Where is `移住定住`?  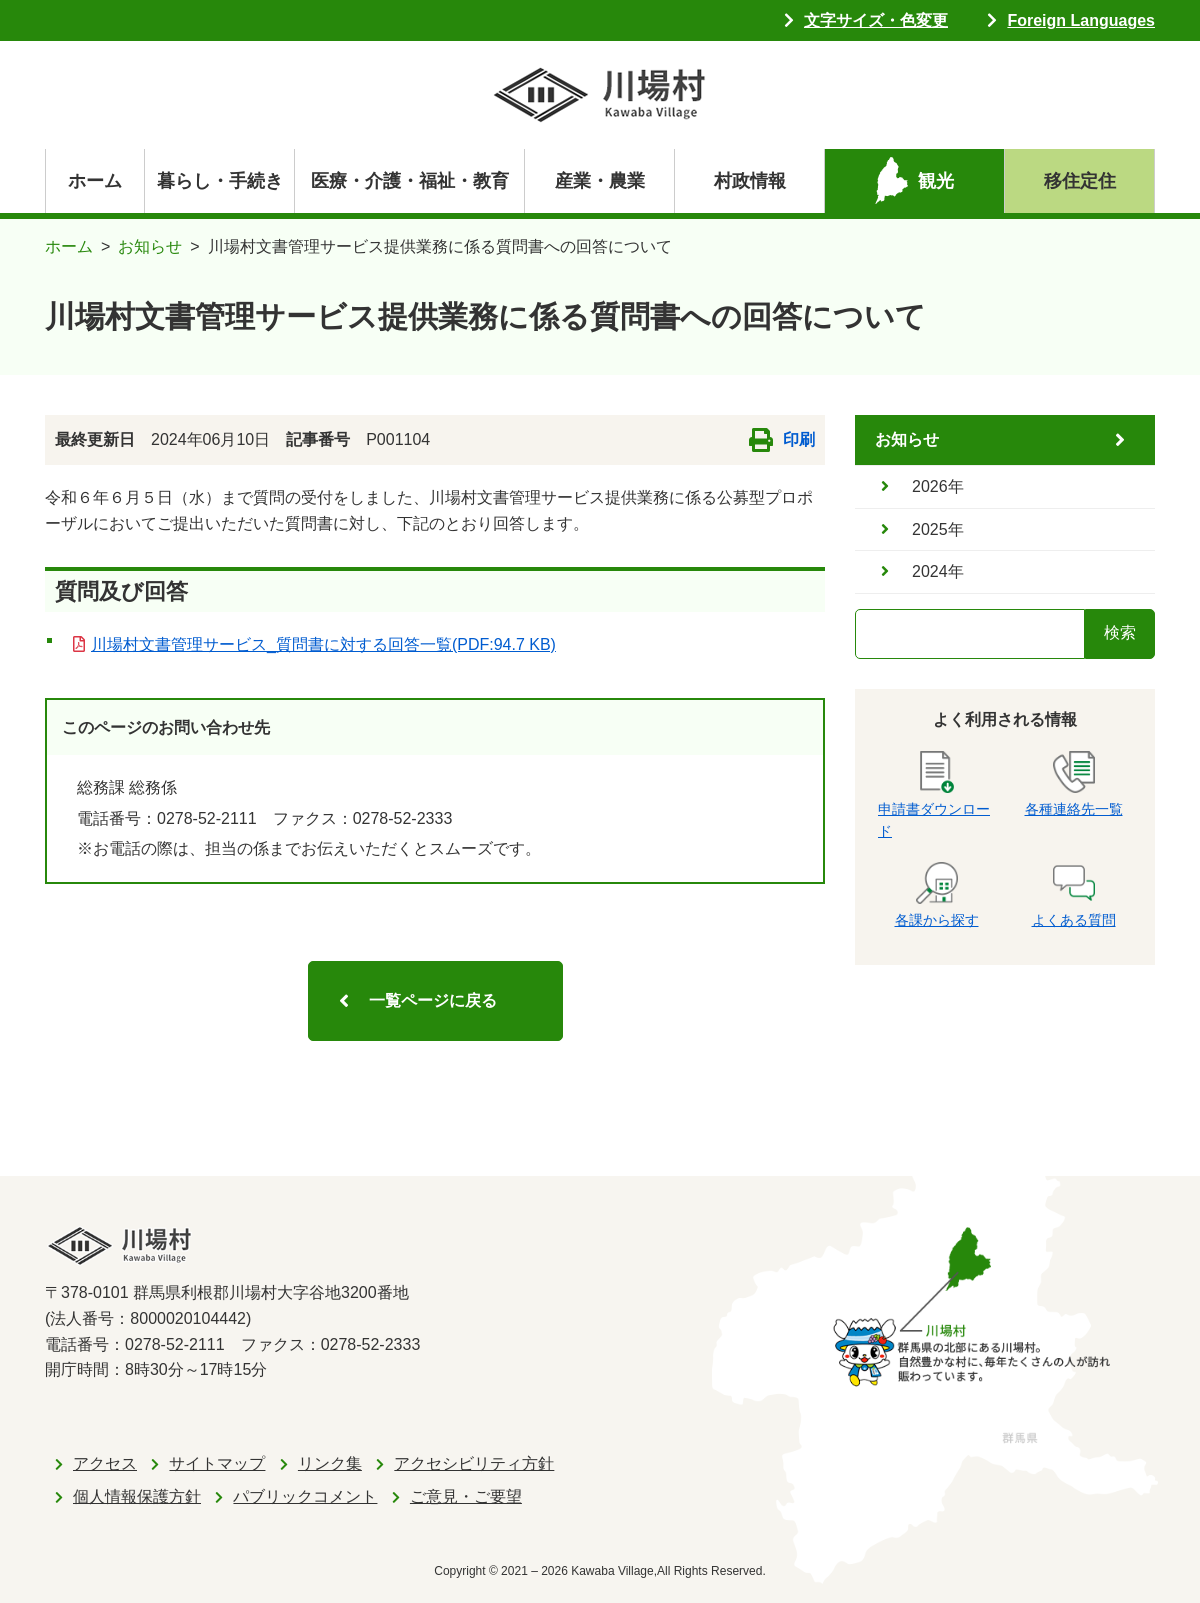 移住定住 is located at coordinates (1080, 181).